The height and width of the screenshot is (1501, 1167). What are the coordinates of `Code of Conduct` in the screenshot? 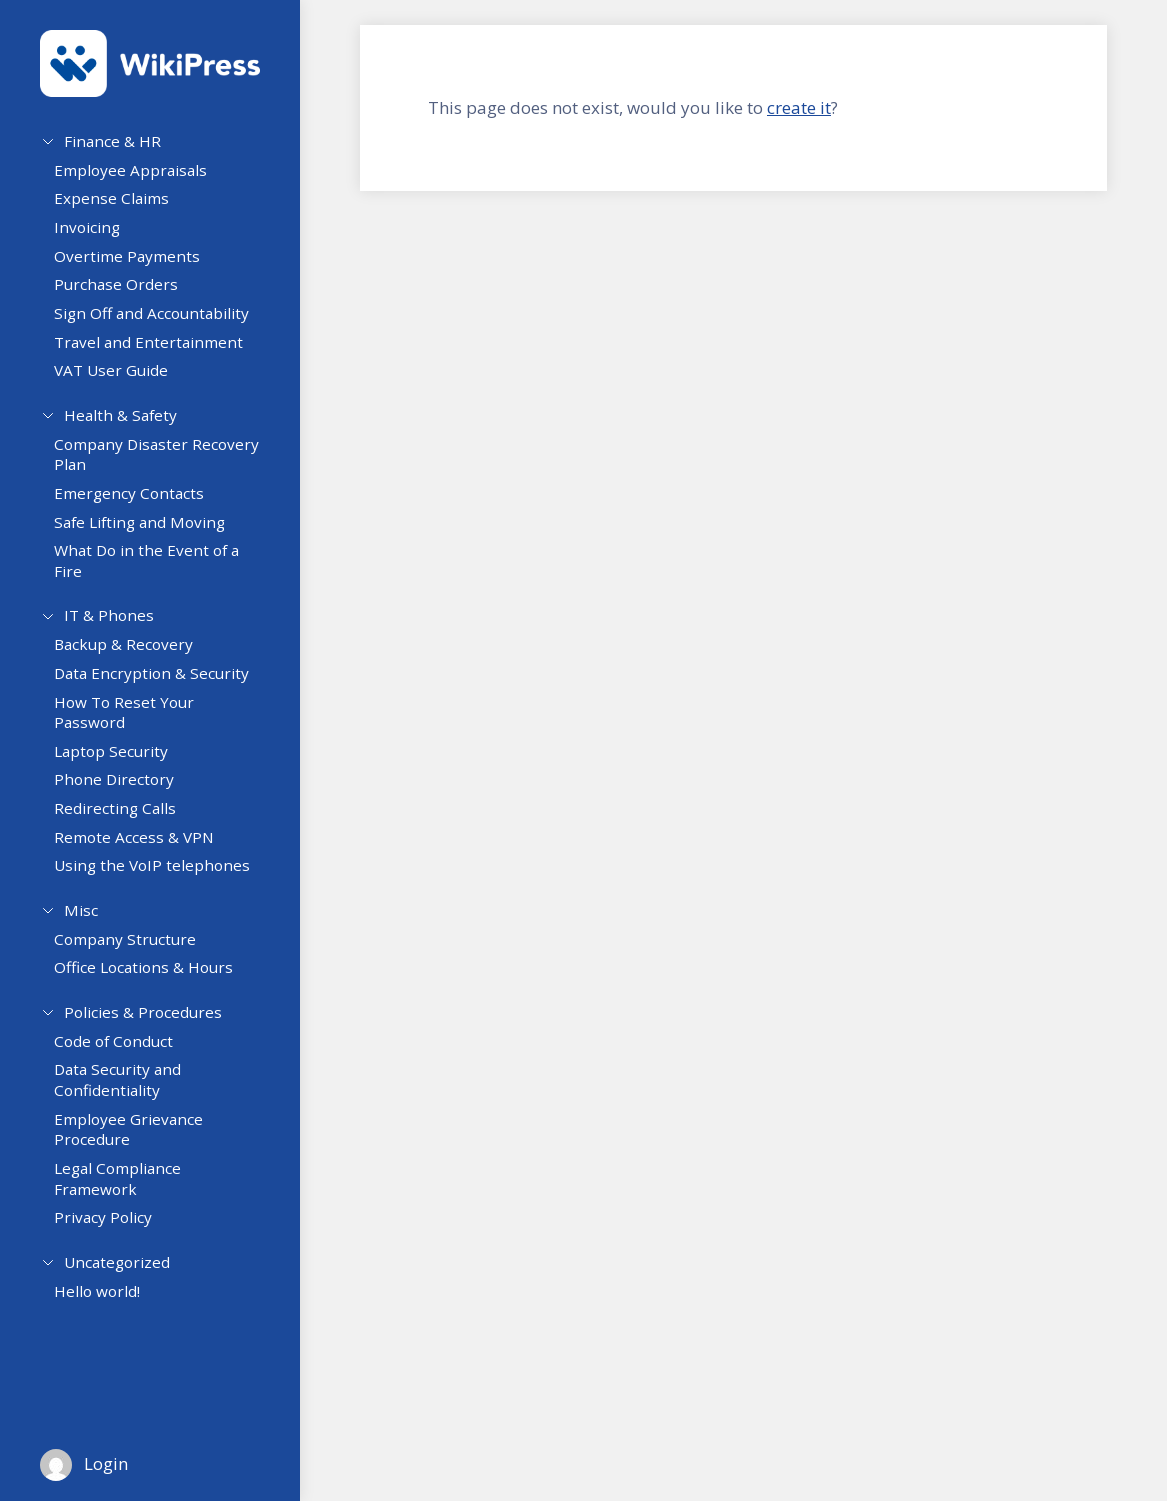 It's located at (123, 1064).